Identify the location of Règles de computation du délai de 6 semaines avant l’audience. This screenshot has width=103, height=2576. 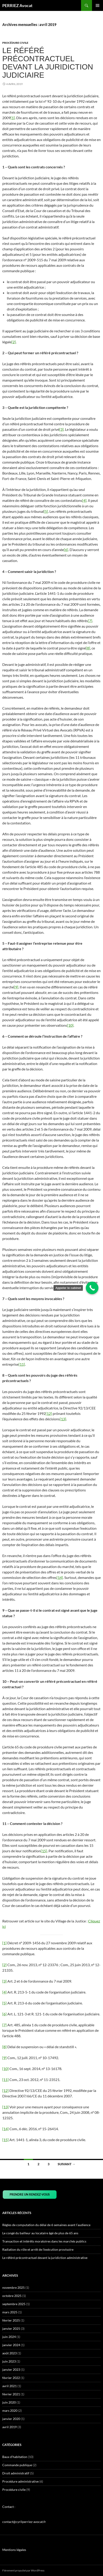
(46, 2225).